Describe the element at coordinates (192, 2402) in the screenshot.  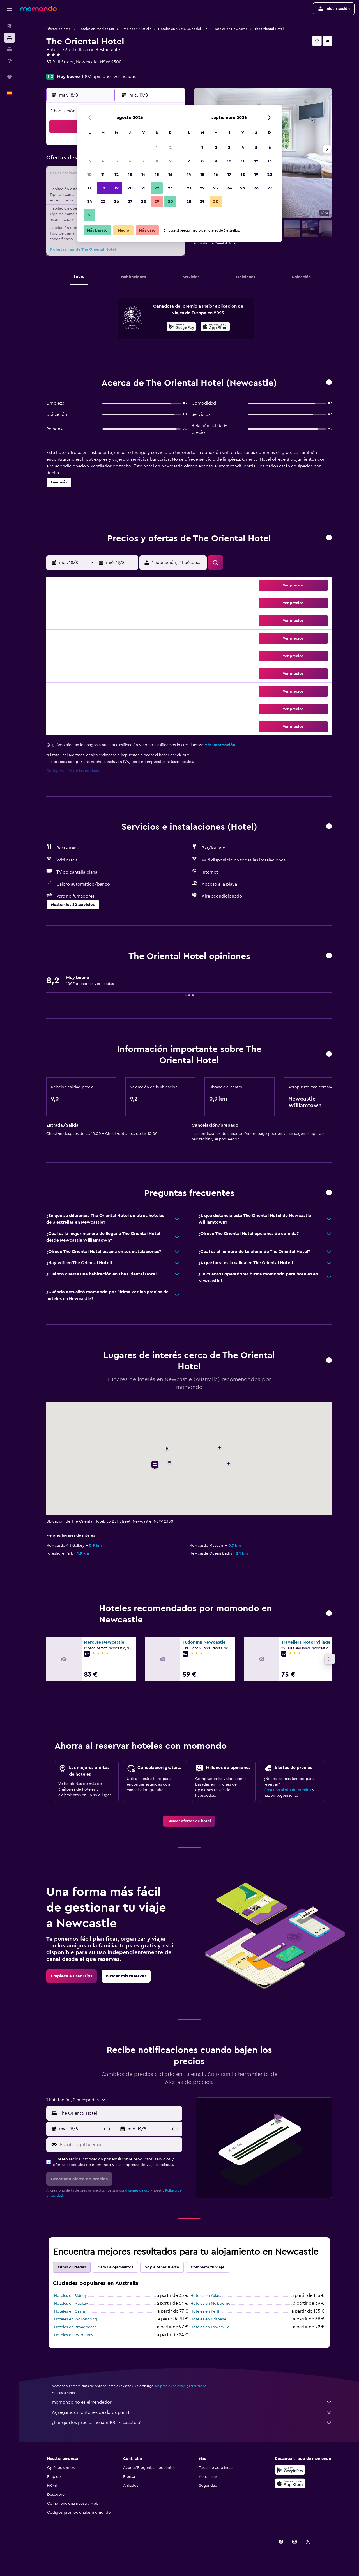
I see `momondo no es el vendedor` at that location.